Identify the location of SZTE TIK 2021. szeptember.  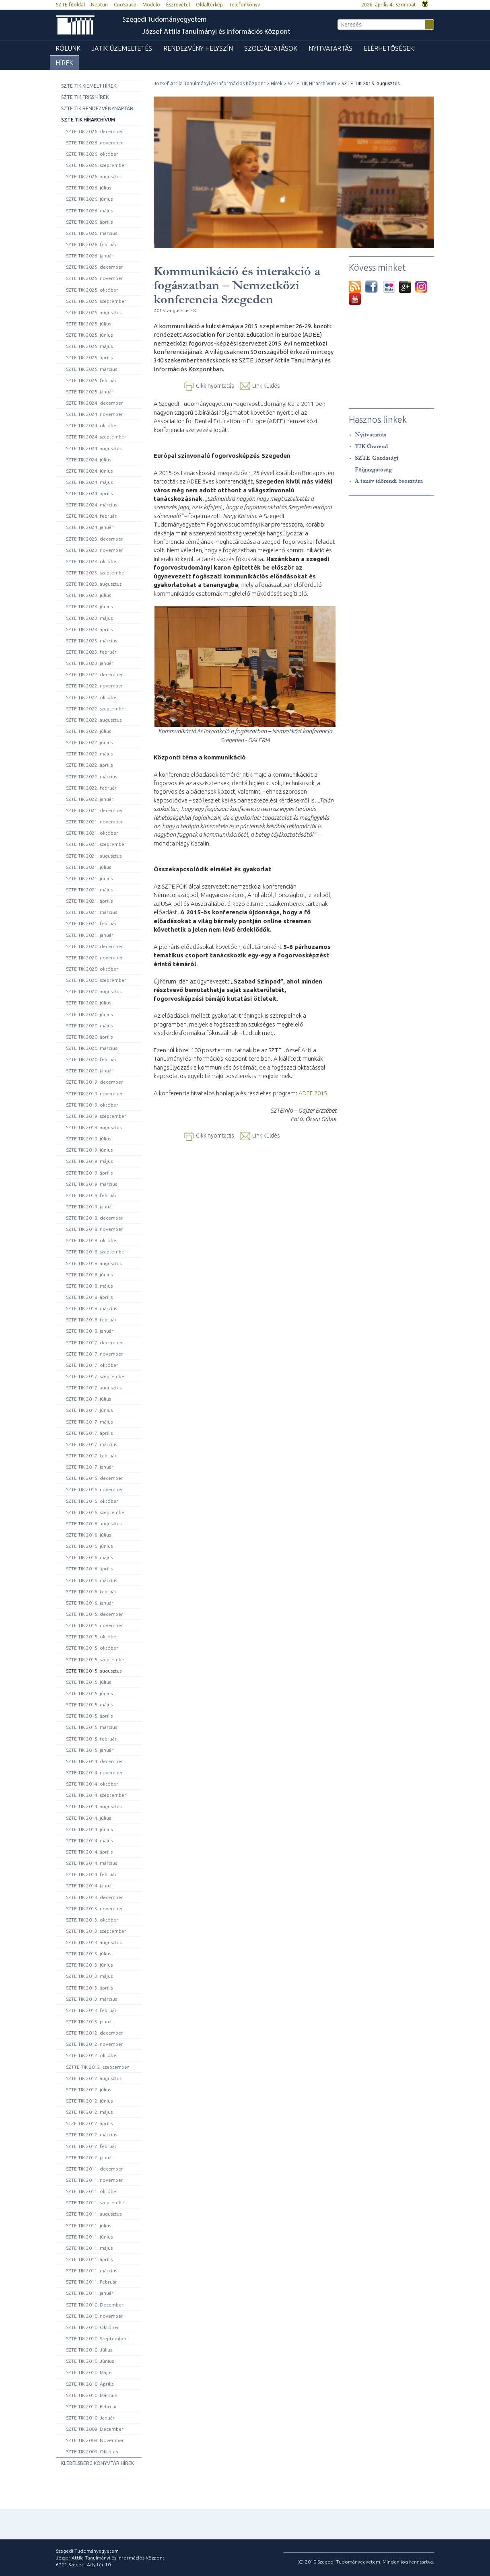
(96, 844).